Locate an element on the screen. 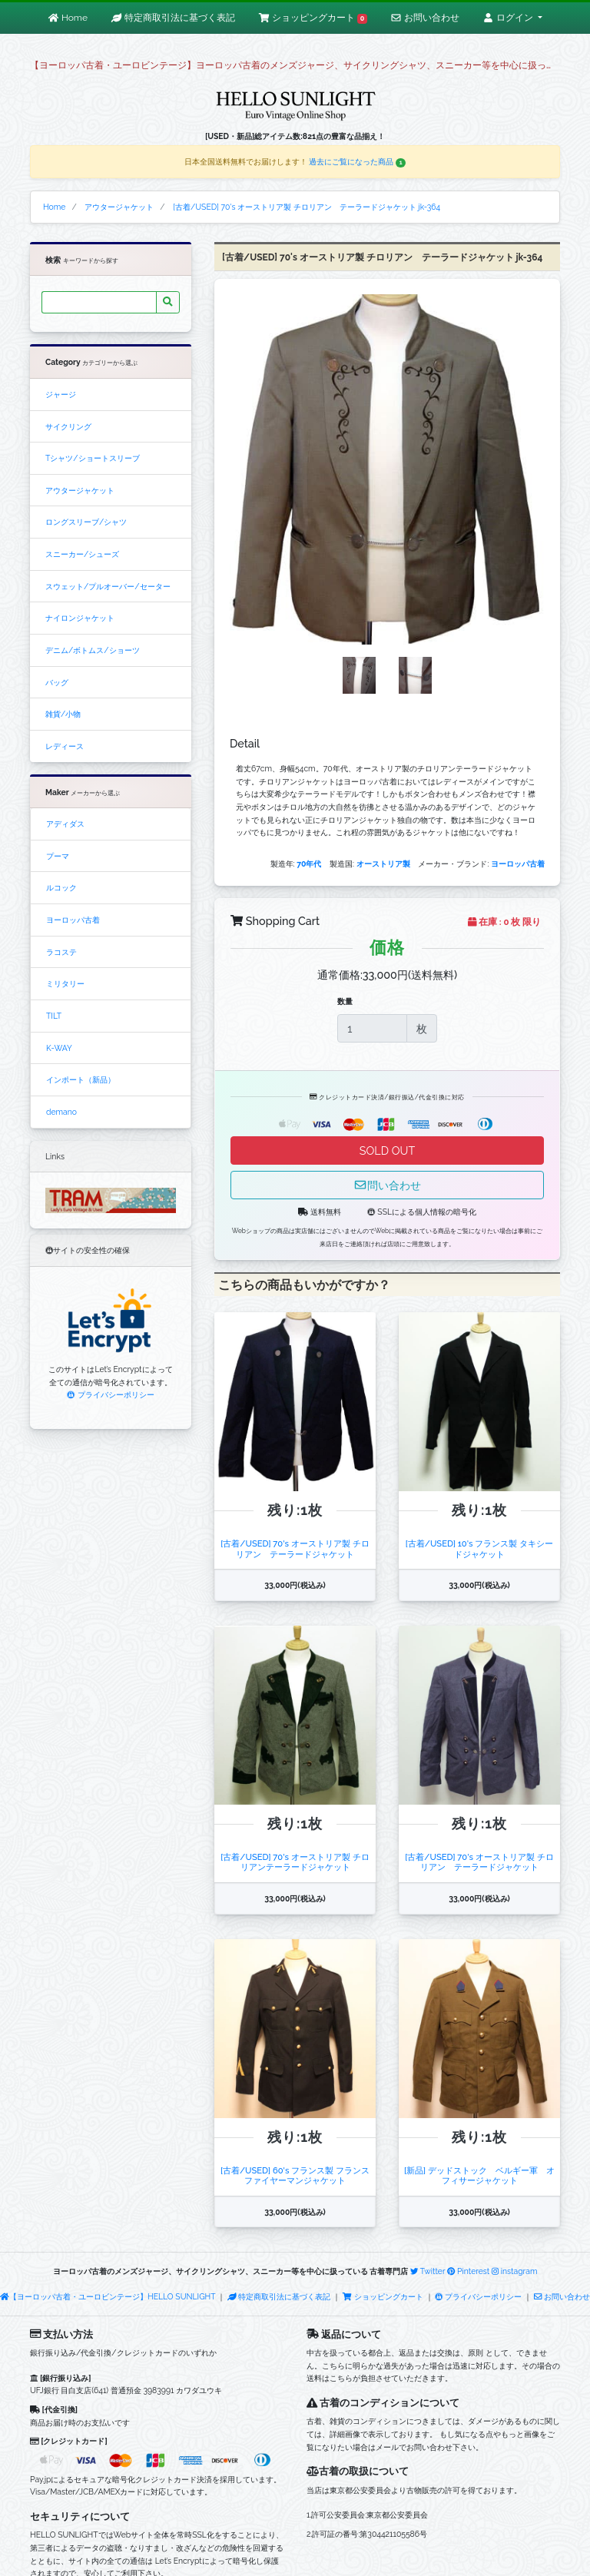 Image resolution: width=590 pixels, height=2576 pixels. ミリタリー is located at coordinates (65, 983).